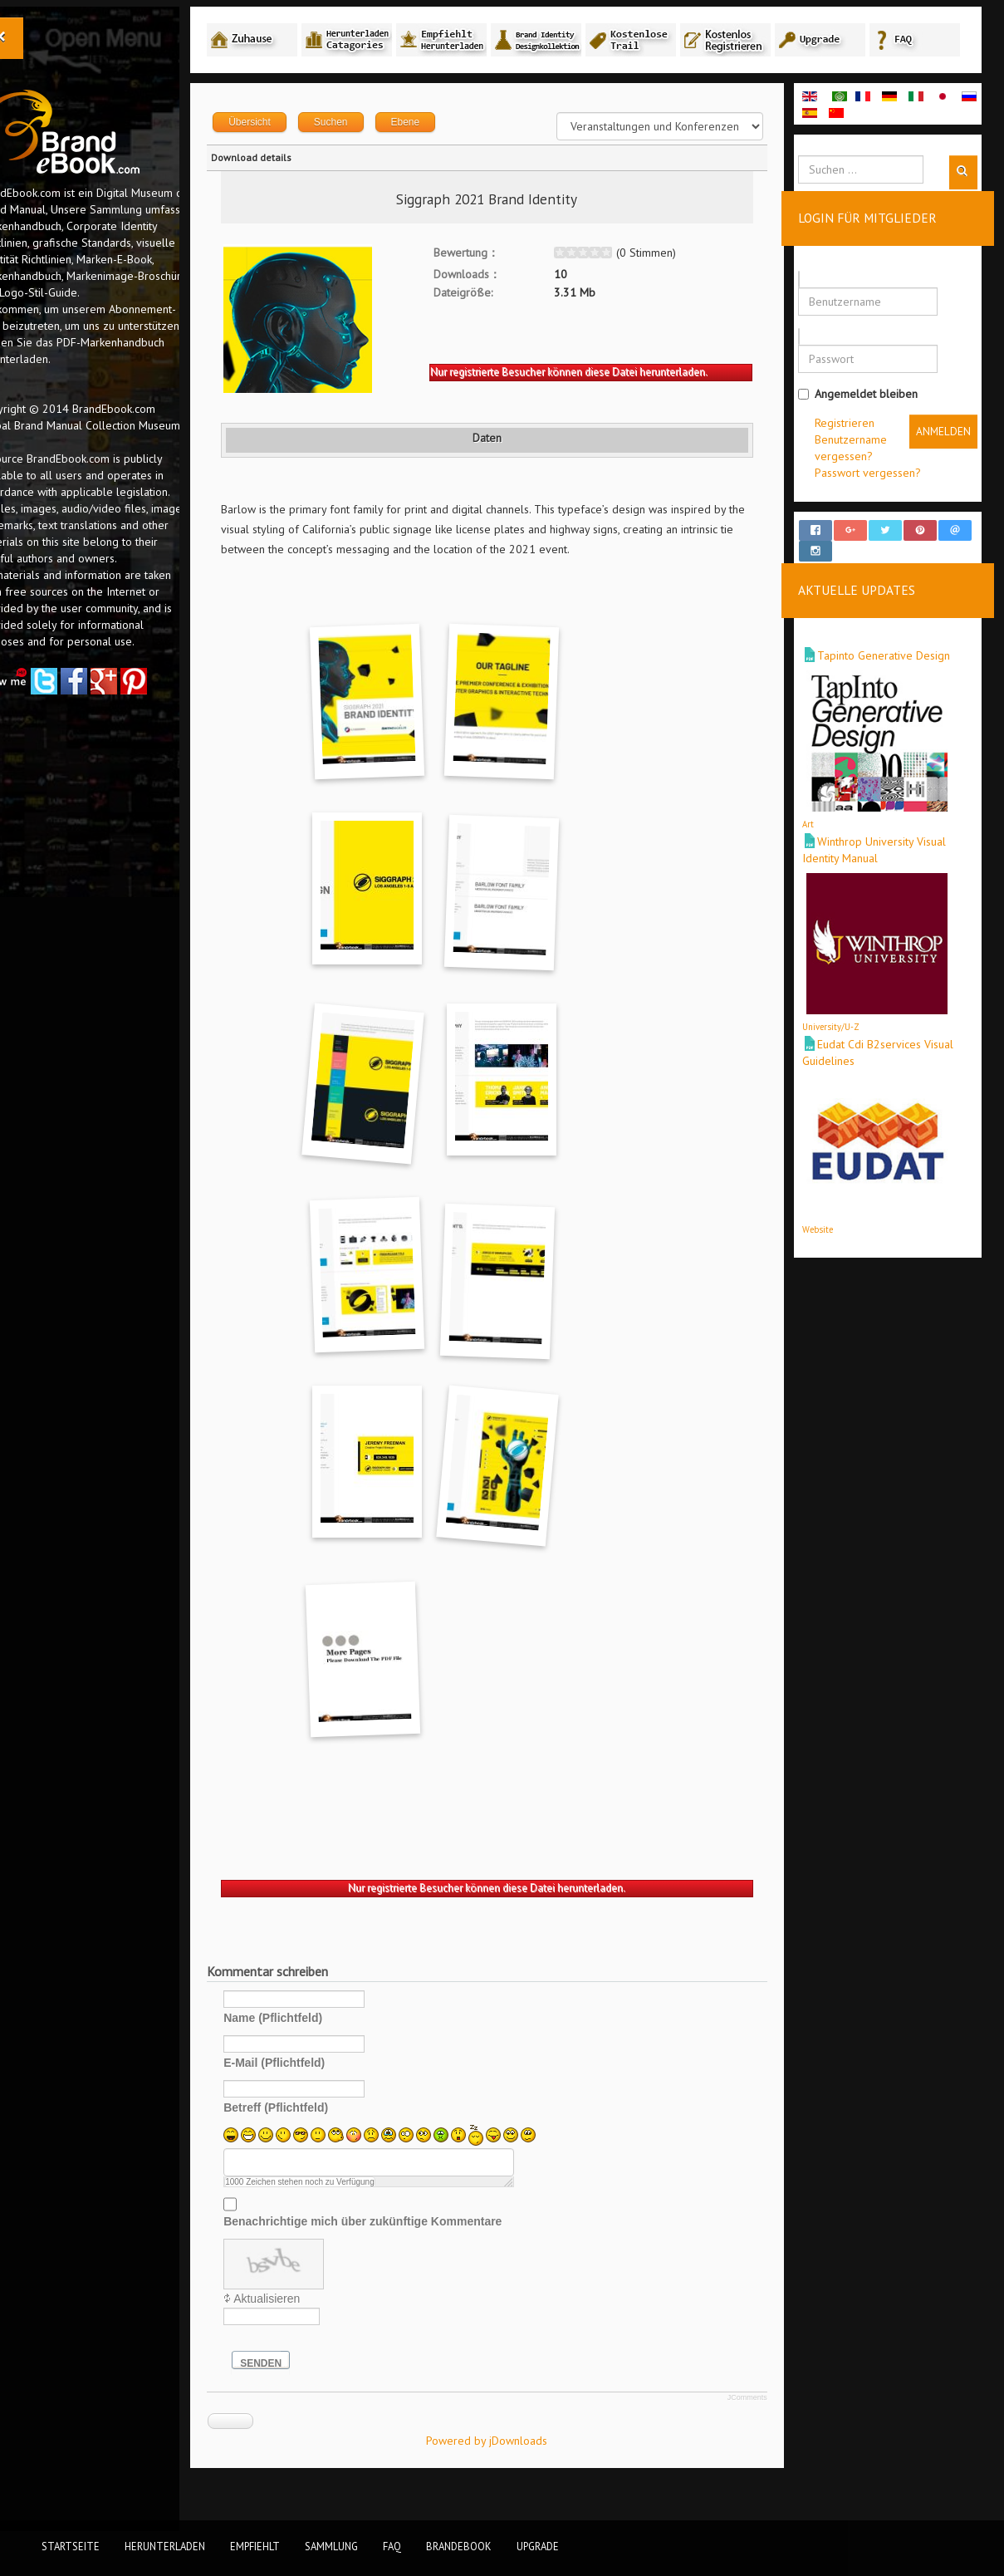 Image resolution: width=1004 pixels, height=2576 pixels. I want to click on Startseite, so click(71, 2546).